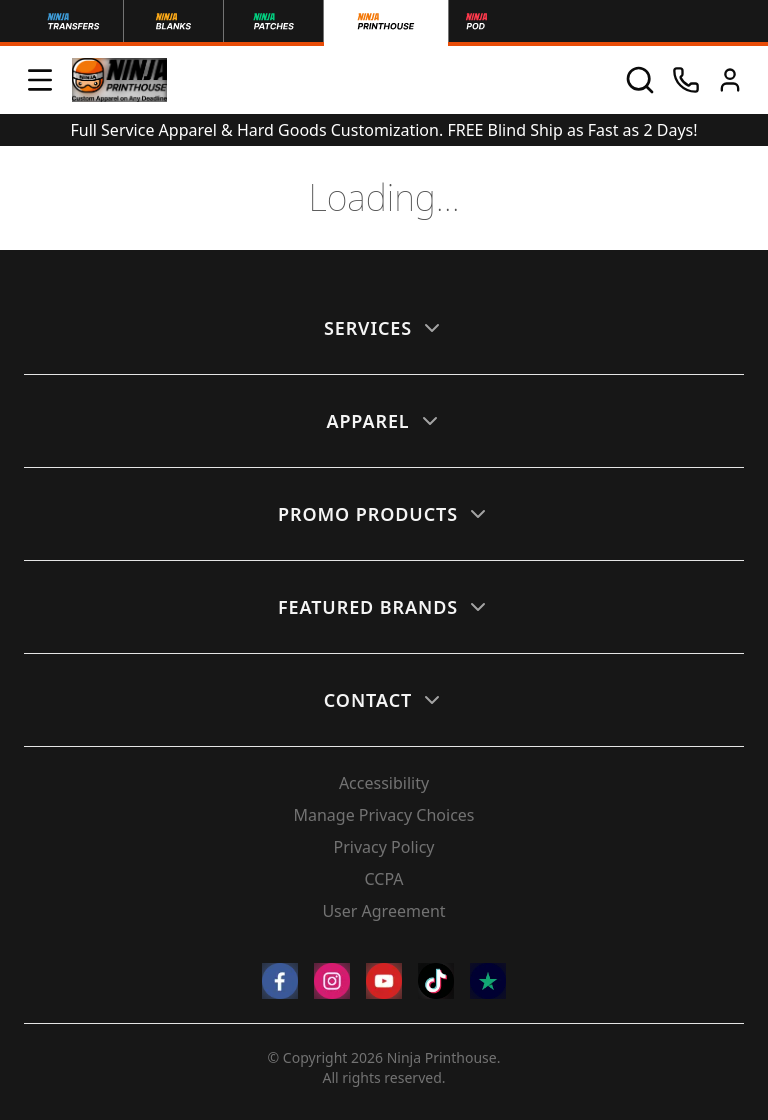 The width and height of the screenshot is (768, 1120). Describe the element at coordinates (383, 911) in the screenshot. I see `User Agreement` at that location.